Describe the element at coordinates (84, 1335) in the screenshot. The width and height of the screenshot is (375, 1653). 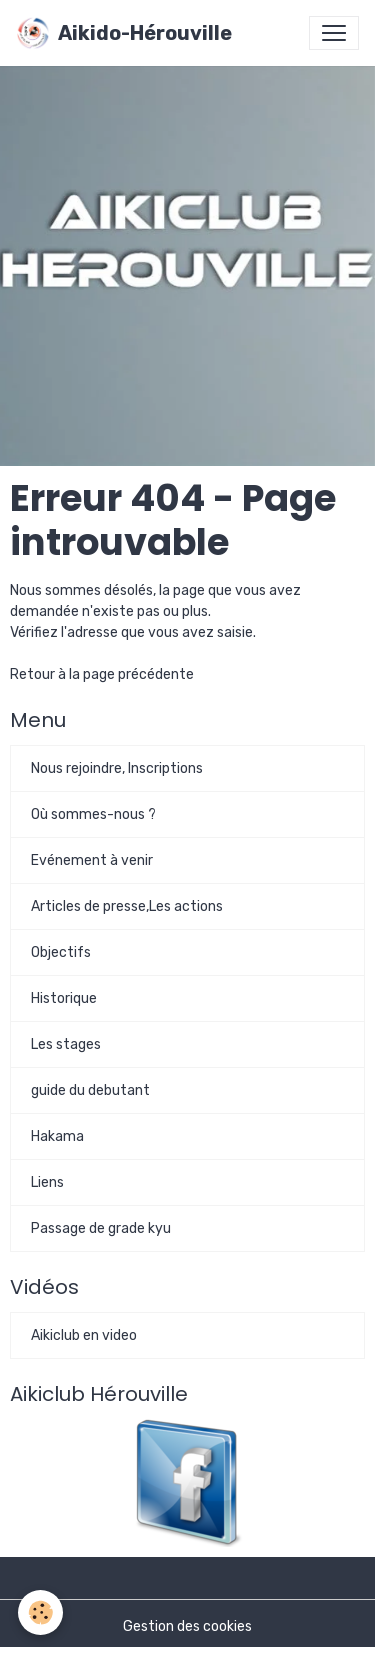
I see `Aikiclub en video` at that location.